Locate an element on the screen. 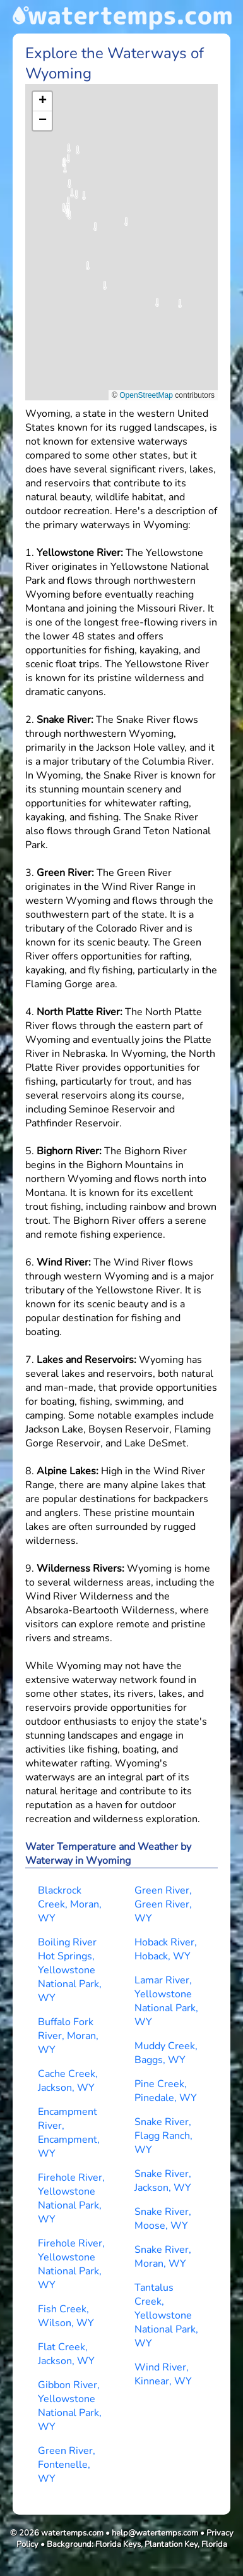 Image resolution: width=243 pixels, height=2576 pixels. help@watertemps.com is located at coordinates (155, 2533).